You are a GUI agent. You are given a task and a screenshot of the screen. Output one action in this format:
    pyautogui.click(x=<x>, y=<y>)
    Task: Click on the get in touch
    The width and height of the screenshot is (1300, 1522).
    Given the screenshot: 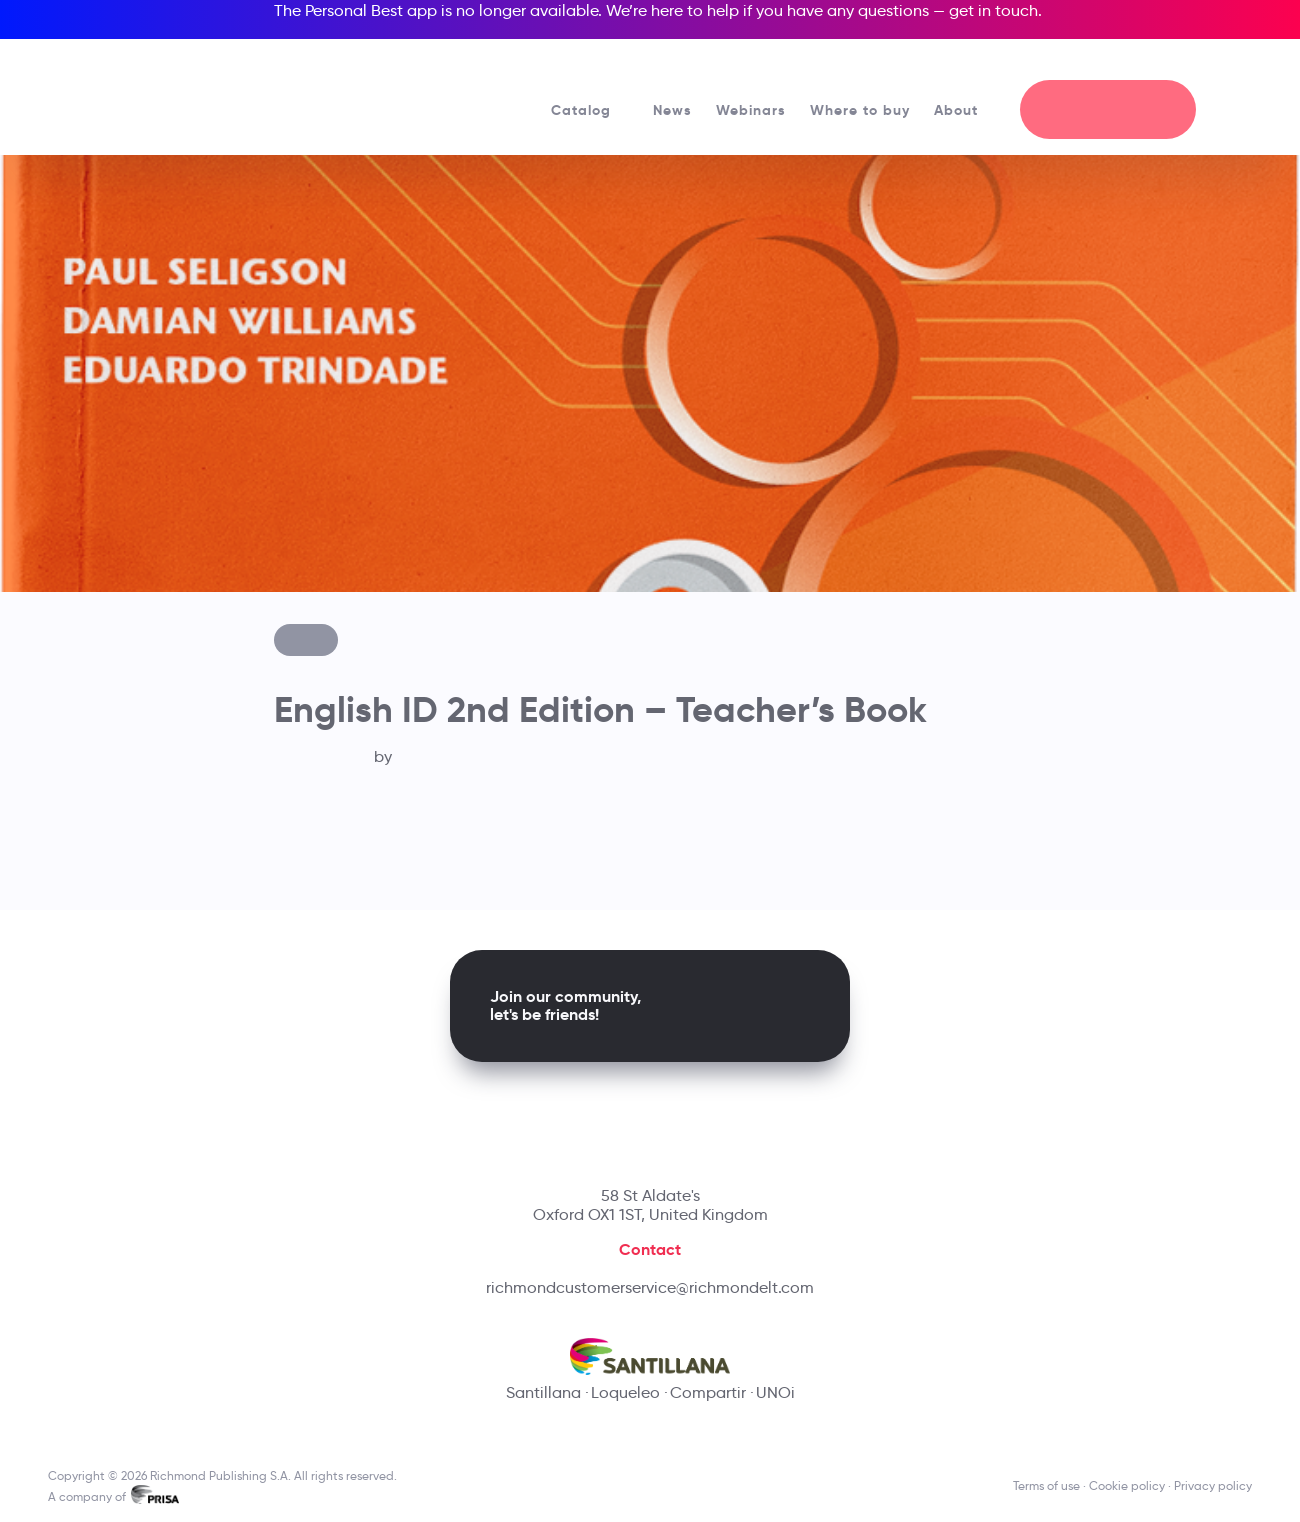 What is the action you would take?
    pyautogui.click(x=993, y=10)
    